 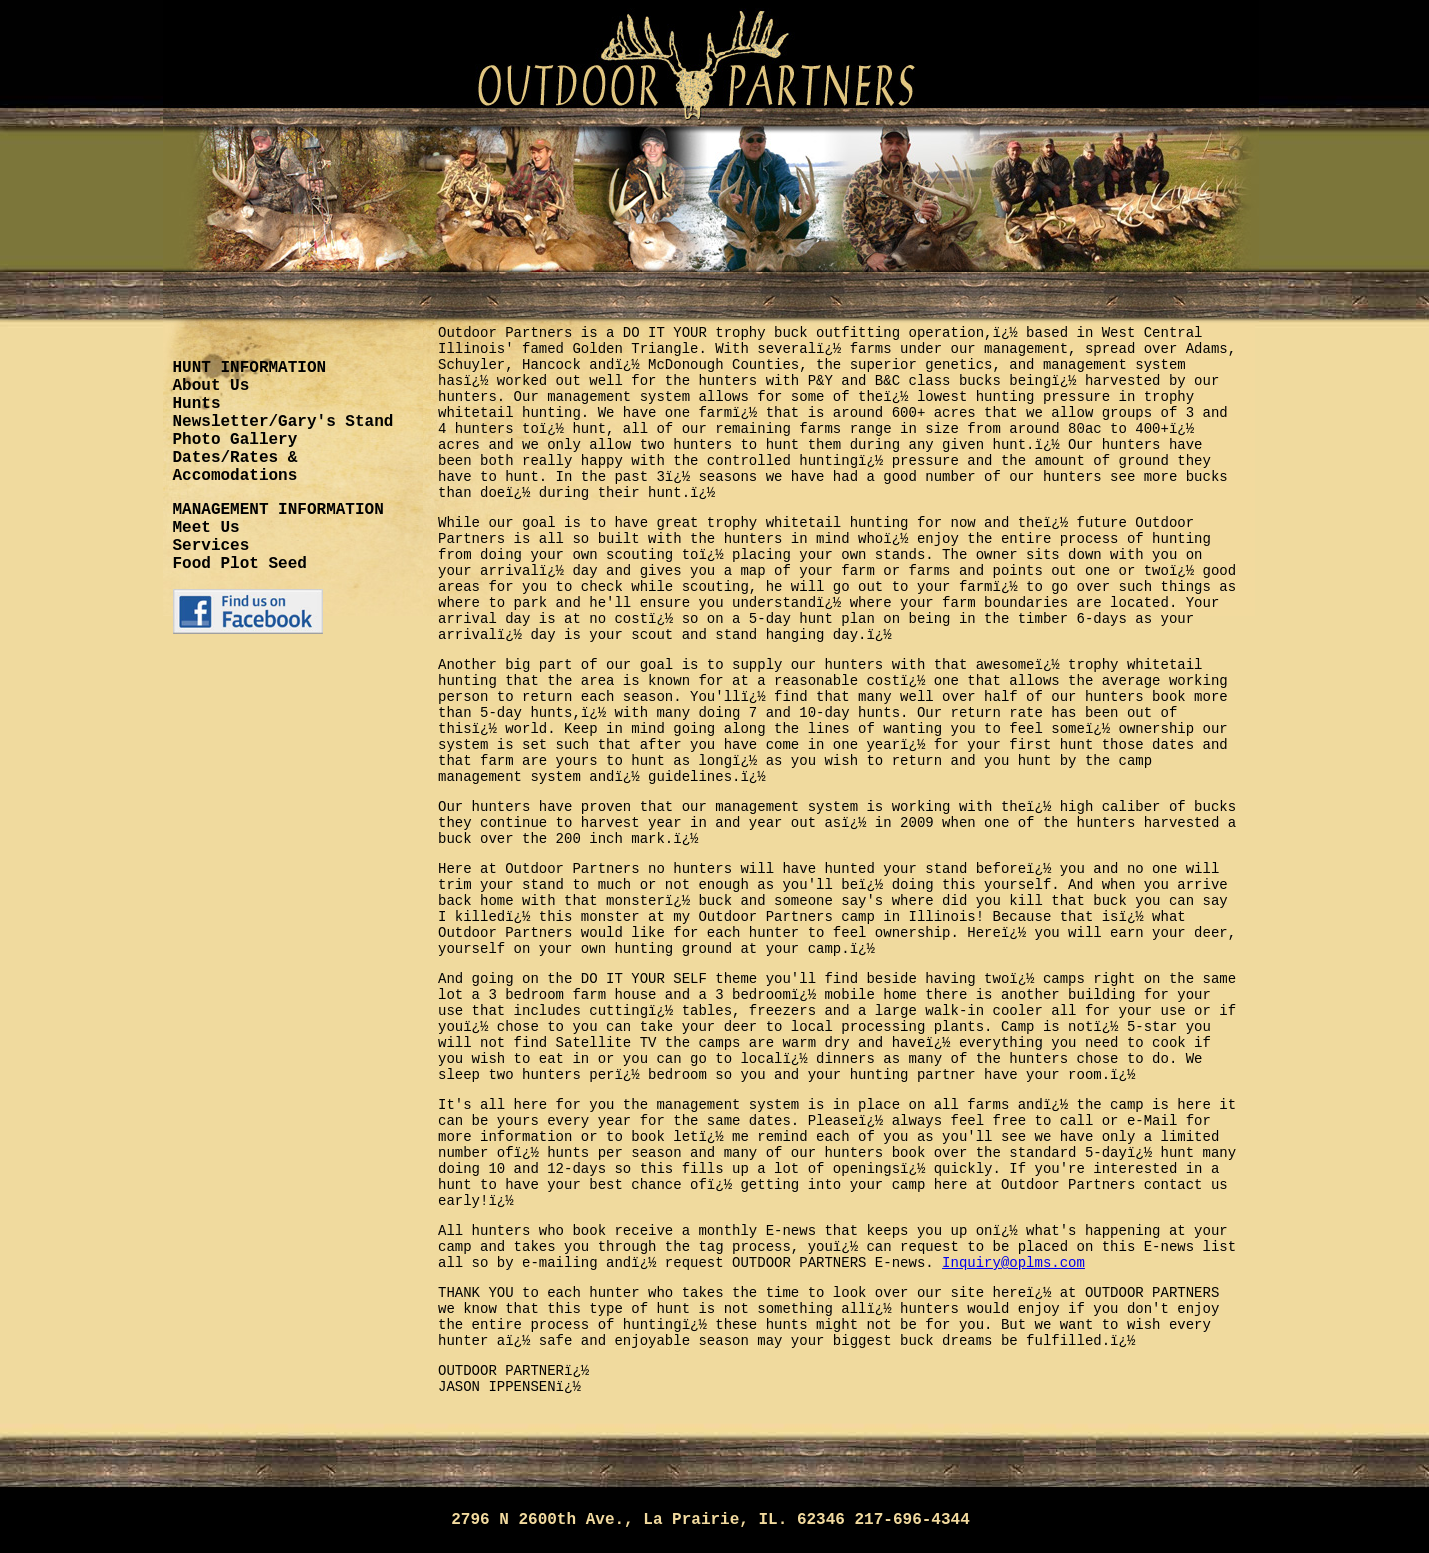 I want to click on Inquiry@oplms.com, so click(x=1013, y=1263).